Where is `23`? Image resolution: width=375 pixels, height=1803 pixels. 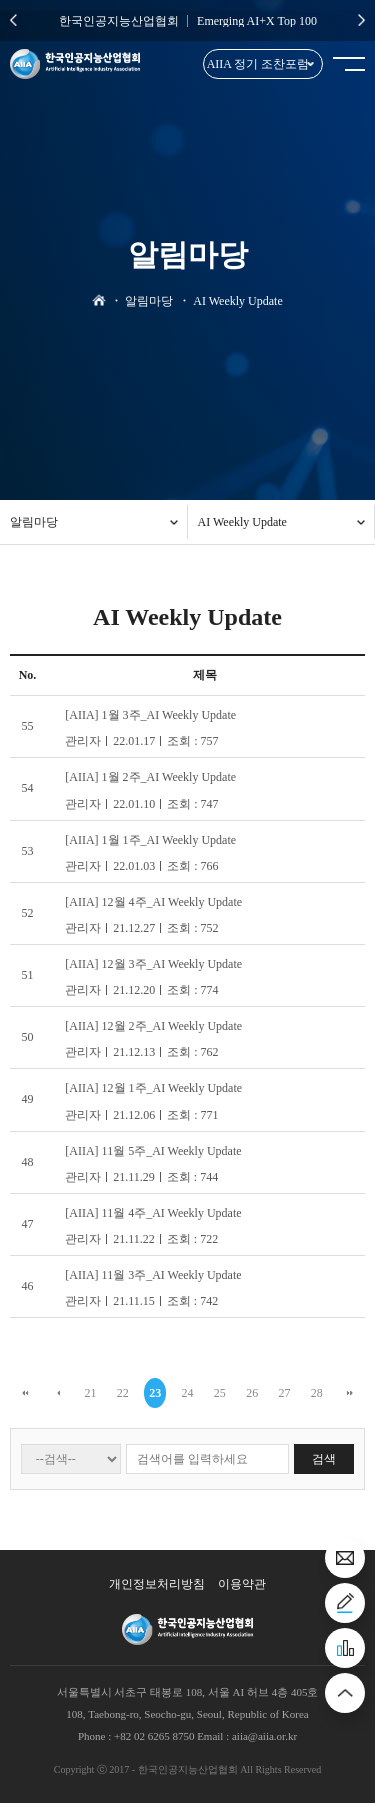
23 is located at coordinates (155, 1393).